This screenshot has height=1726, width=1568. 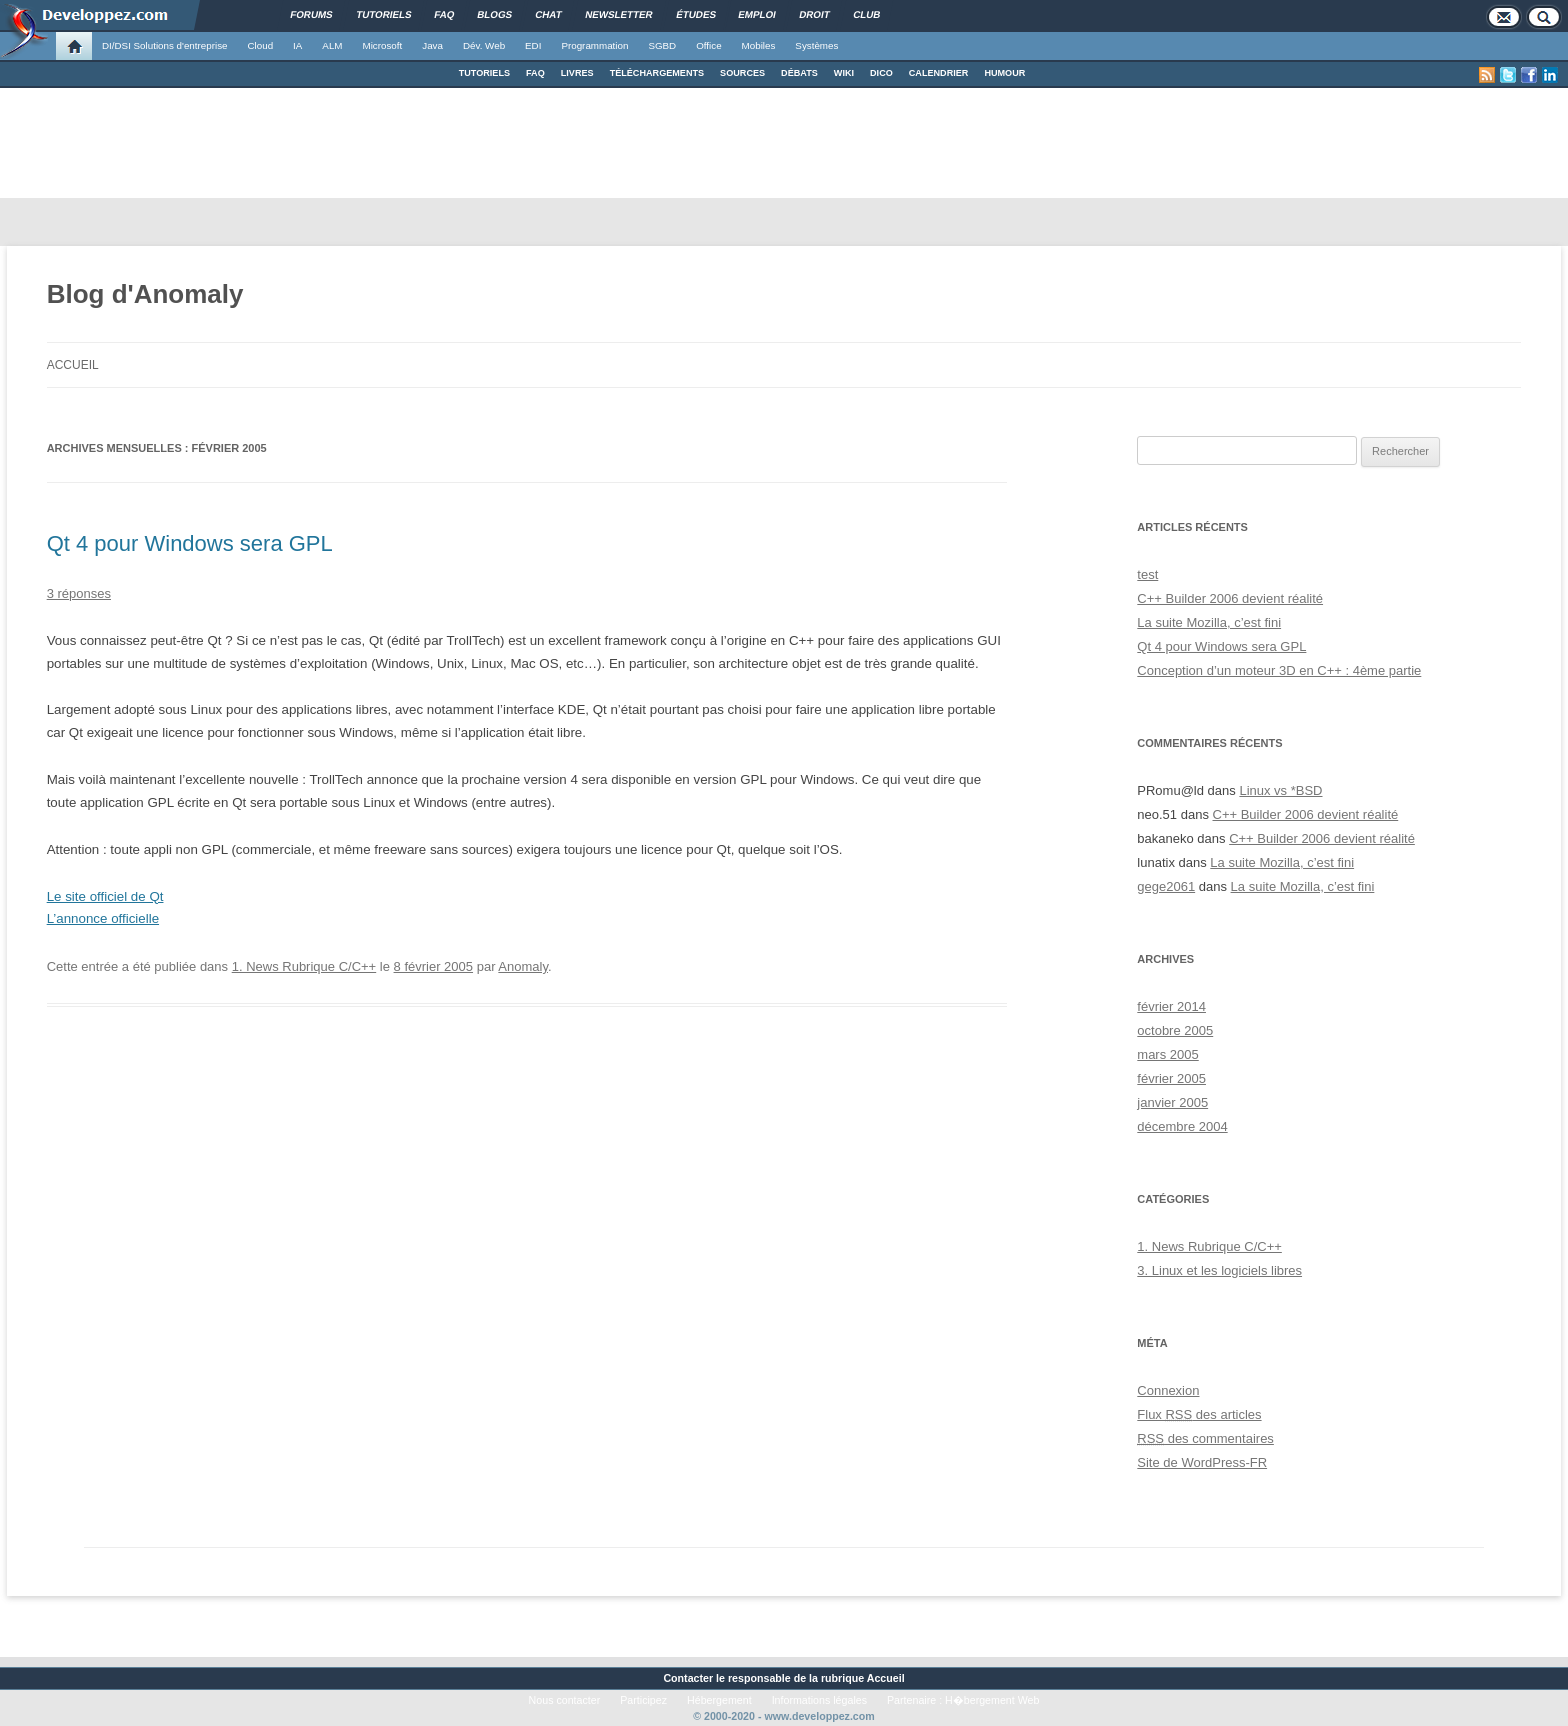 What do you see at coordinates (939, 73) in the screenshot?
I see `CALENDRIER` at bounding box center [939, 73].